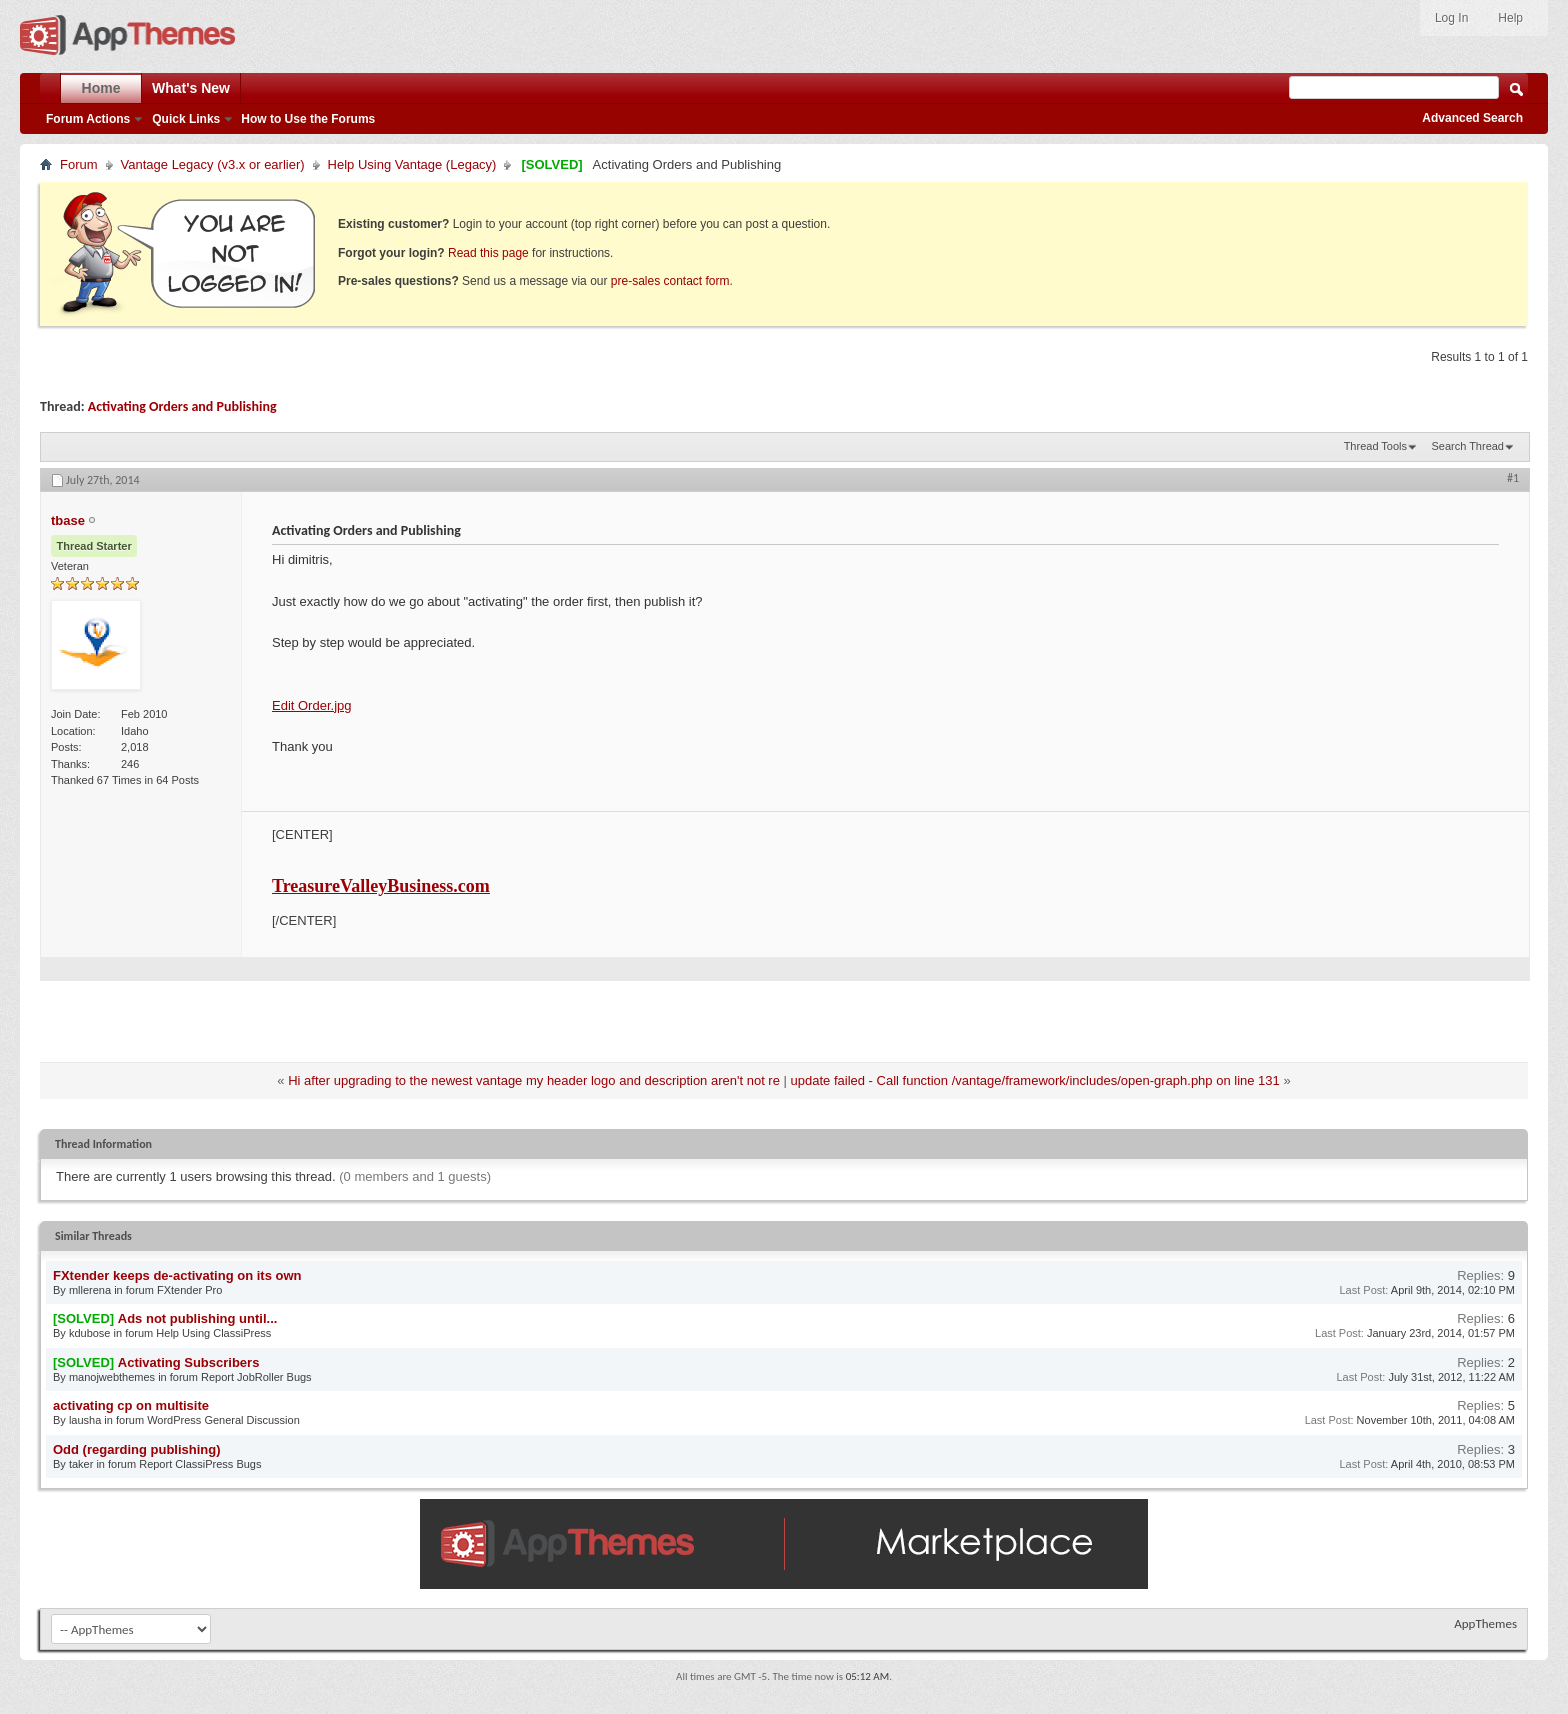 This screenshot has width=1568, height=1714. Describe the element at coordinates (213, 164) in the screenshot. I see `Vantage Legacy (v3.x or earlier)` at that location.